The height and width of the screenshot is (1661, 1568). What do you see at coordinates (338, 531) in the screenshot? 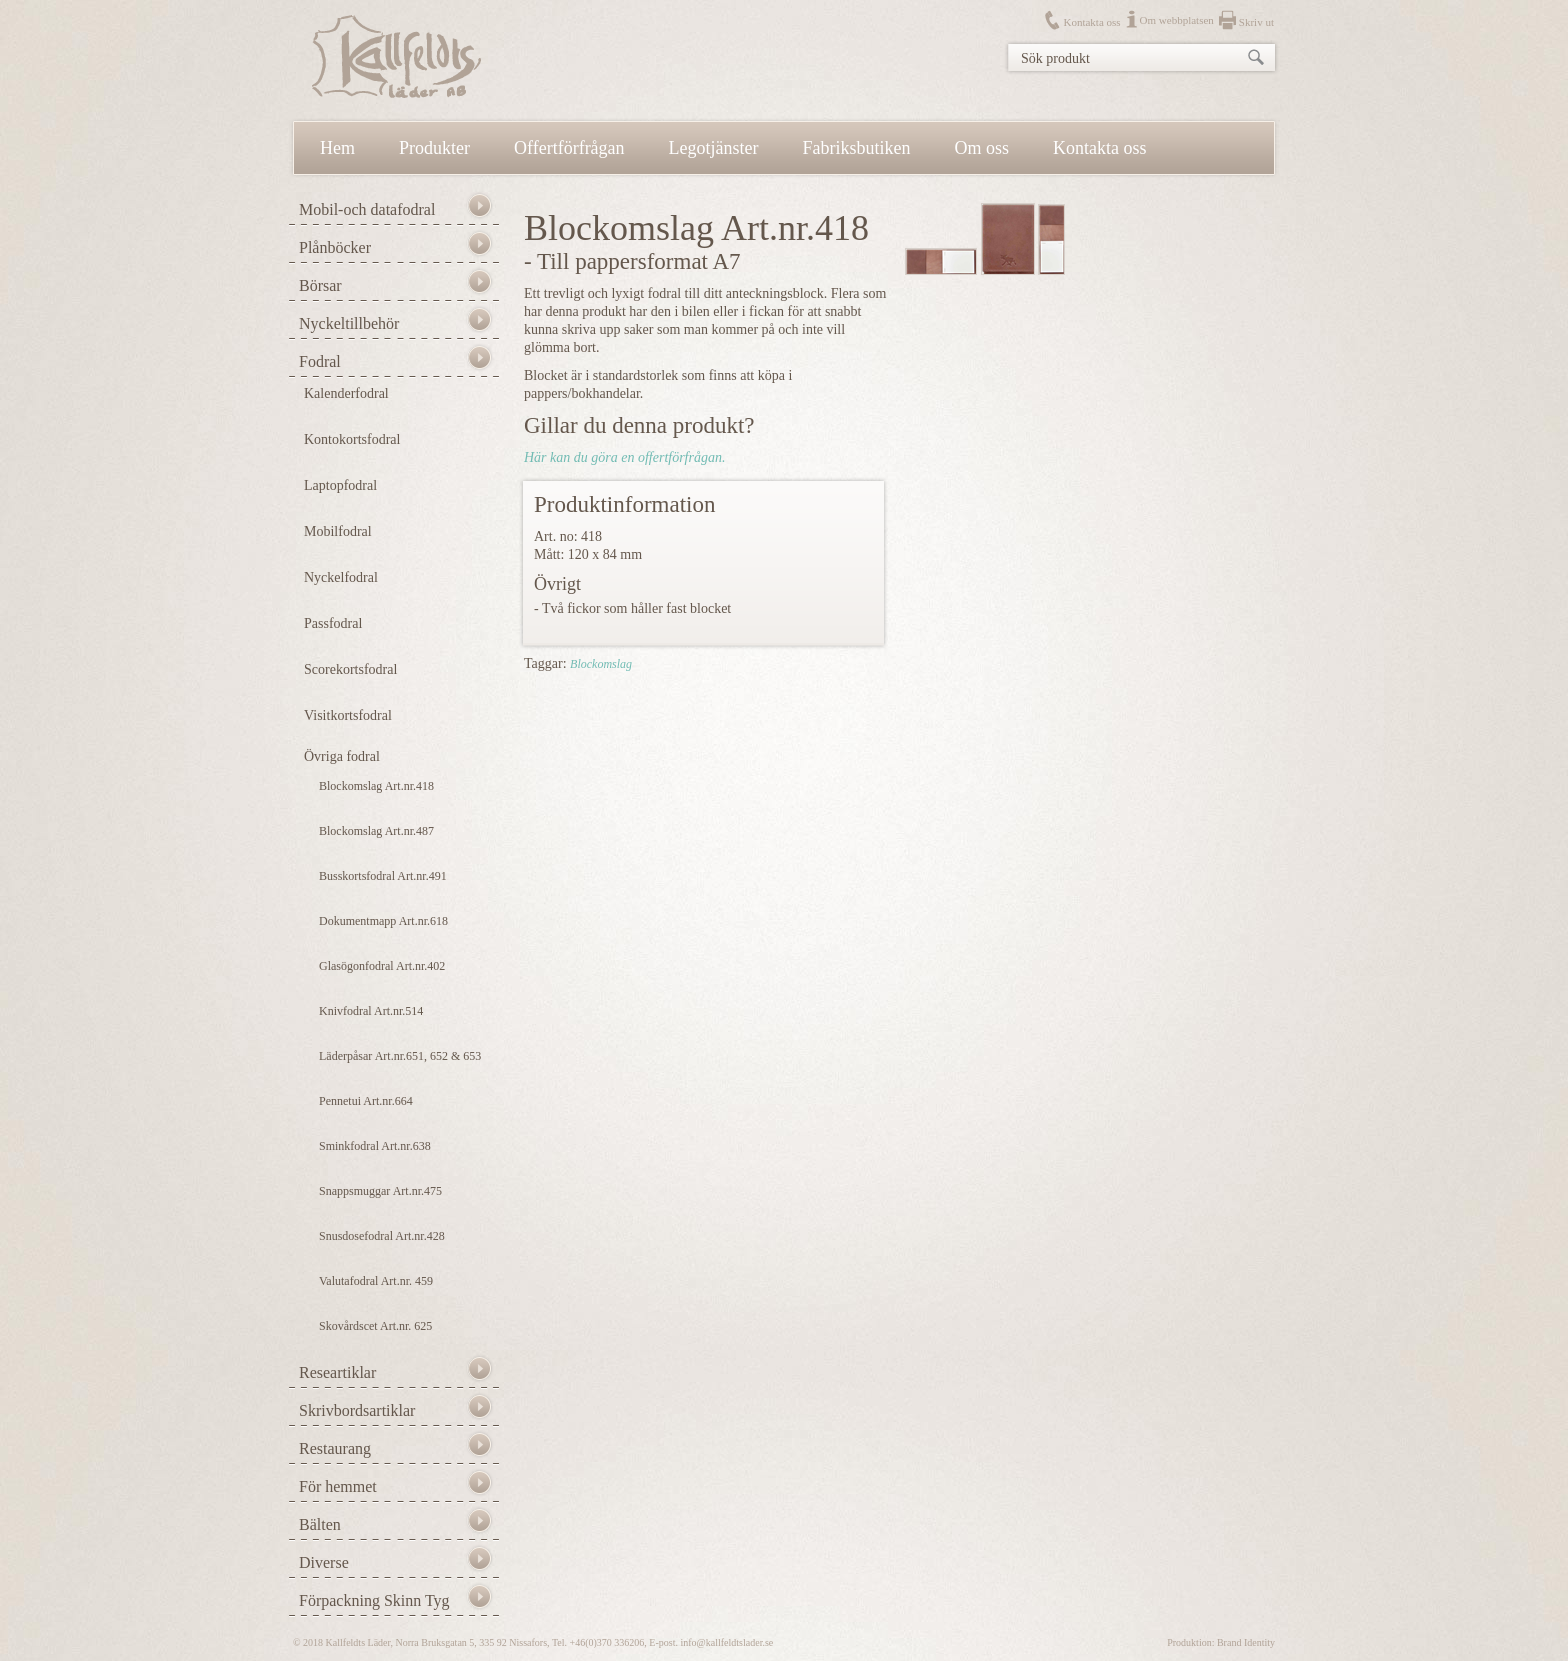
I see `Mobilfodral` at bounding box center [338, 531].